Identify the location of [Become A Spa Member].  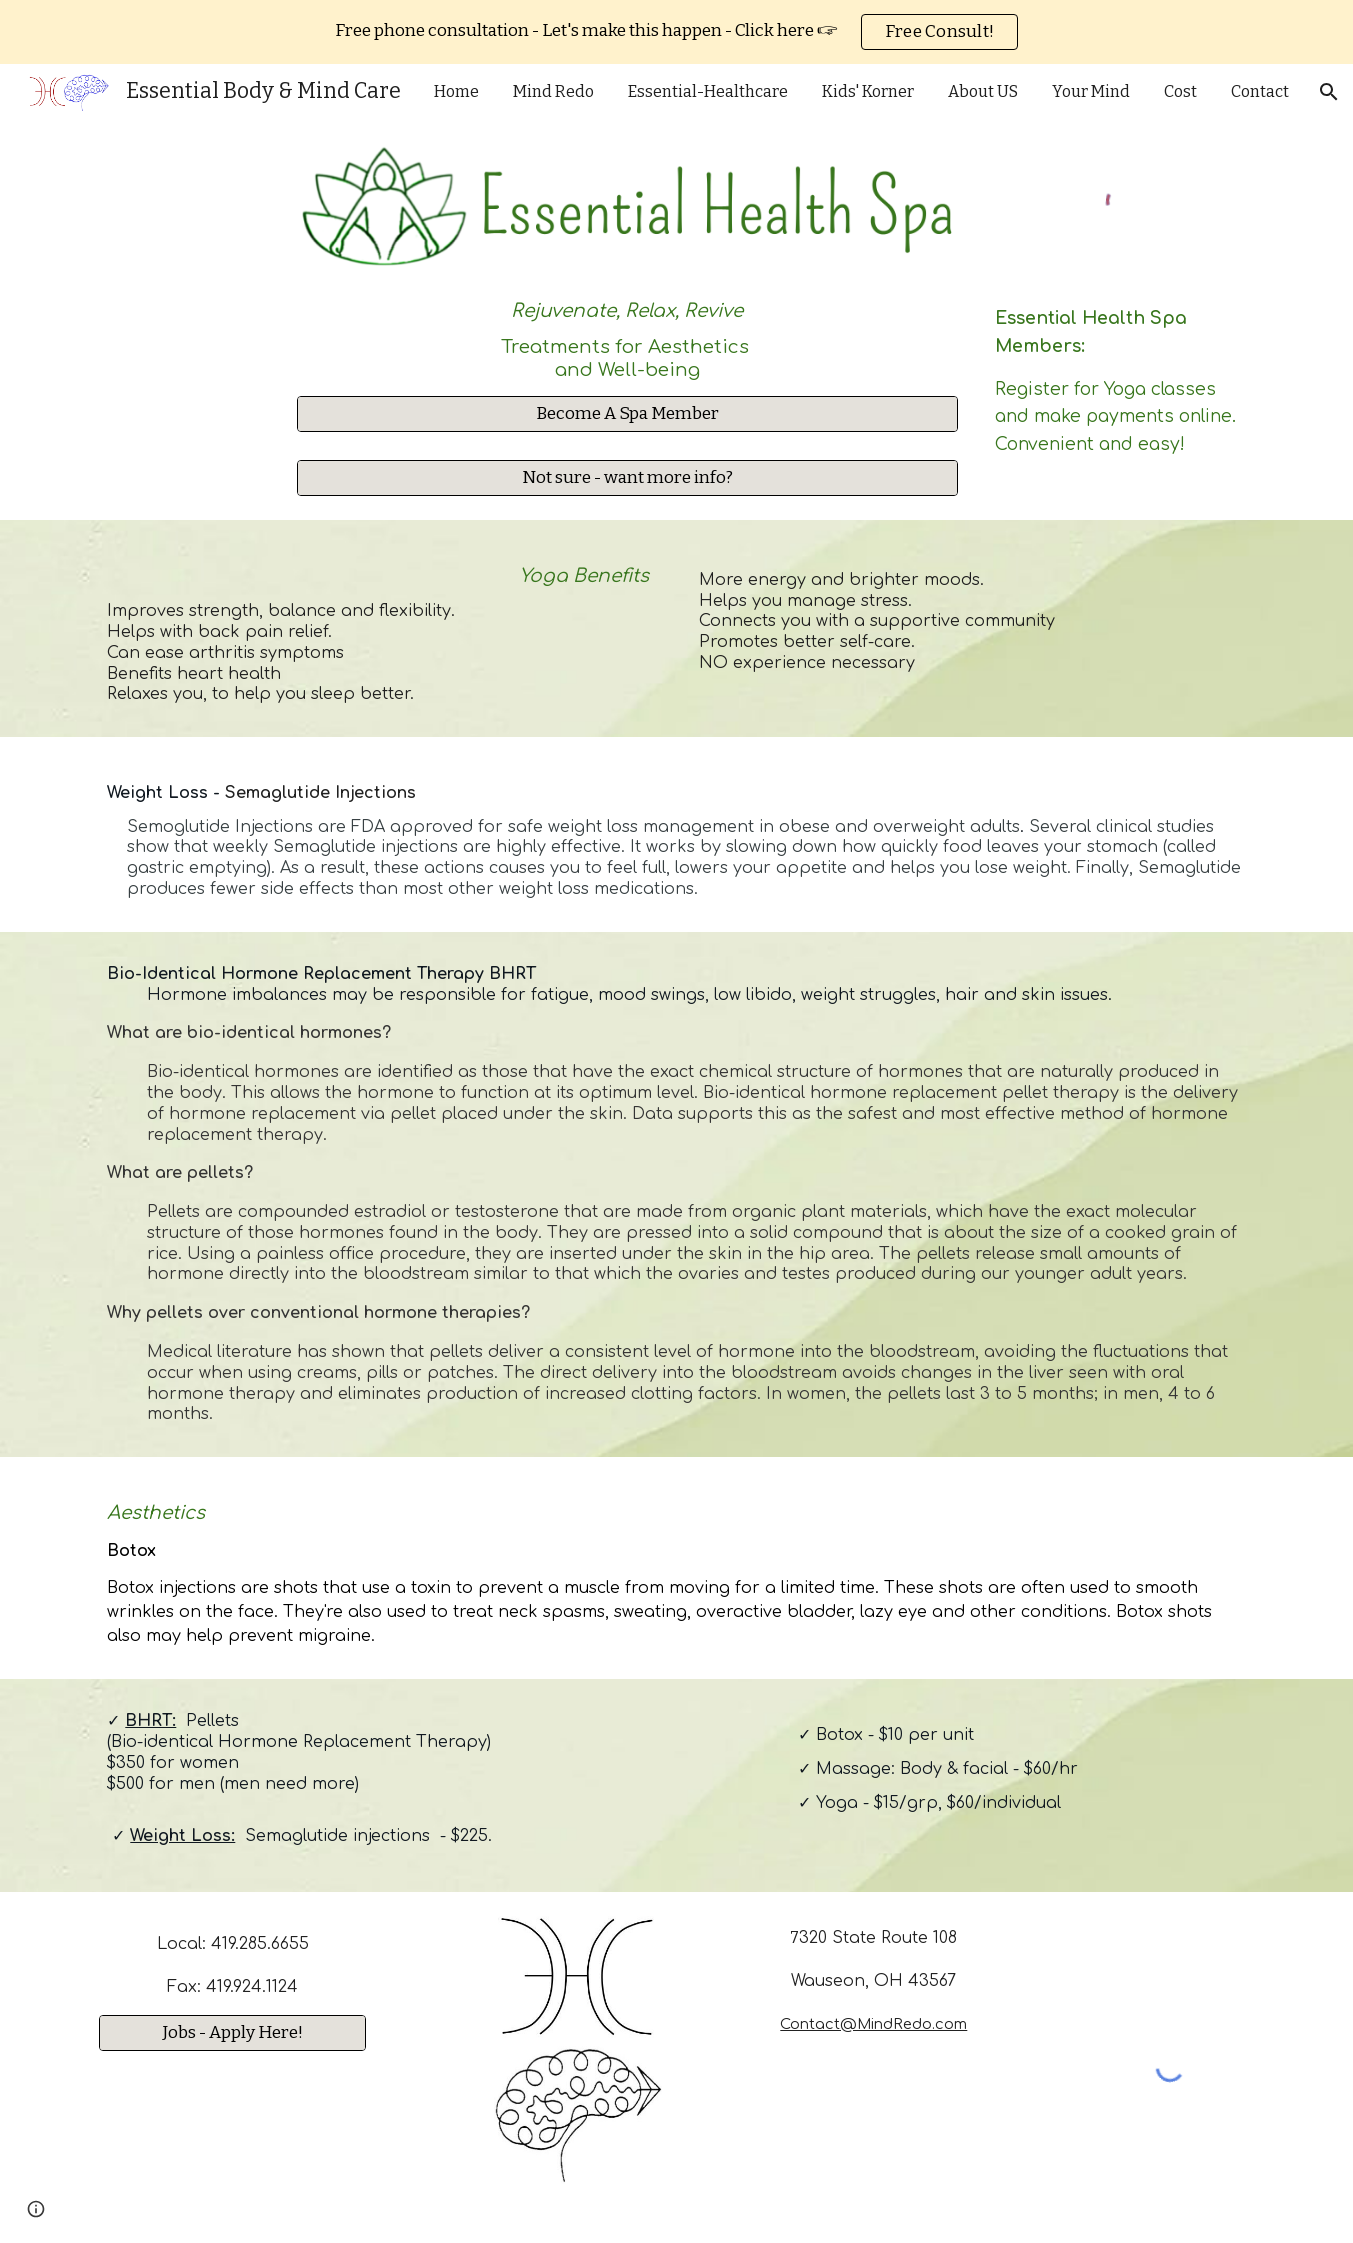
(627, 413).